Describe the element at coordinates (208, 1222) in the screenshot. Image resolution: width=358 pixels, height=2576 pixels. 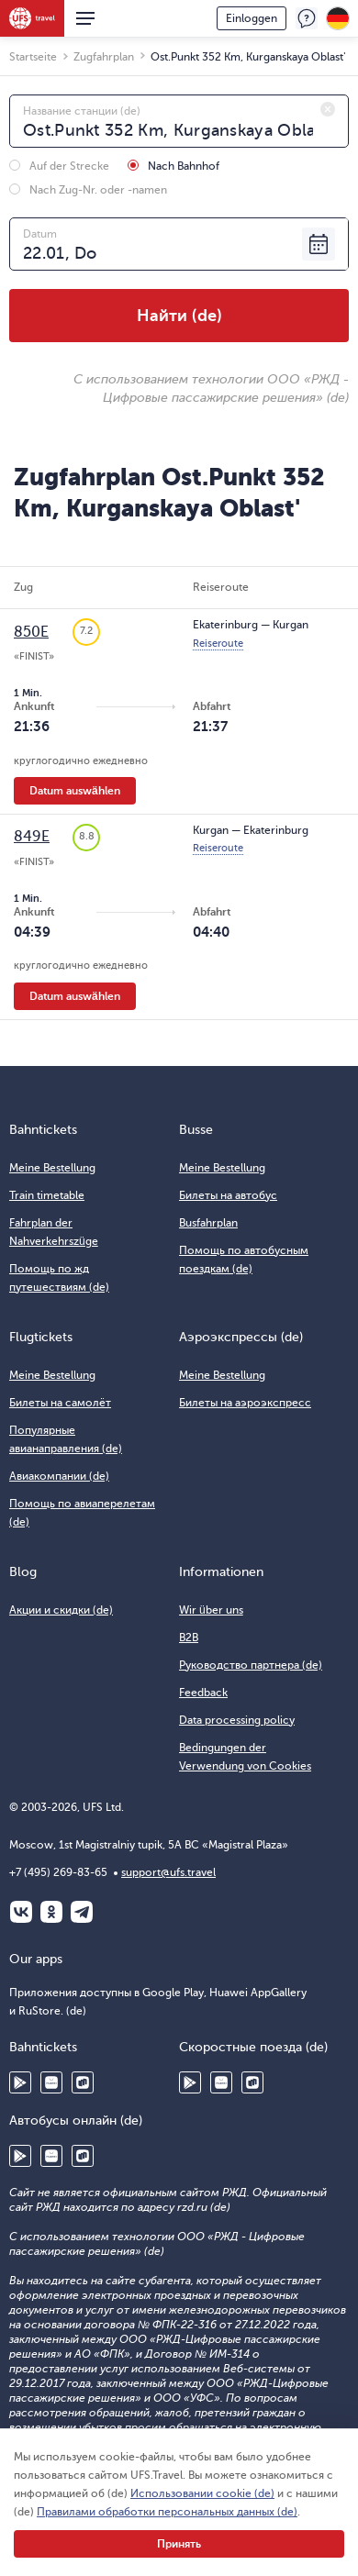
I see `Busfahrplan` at that location.